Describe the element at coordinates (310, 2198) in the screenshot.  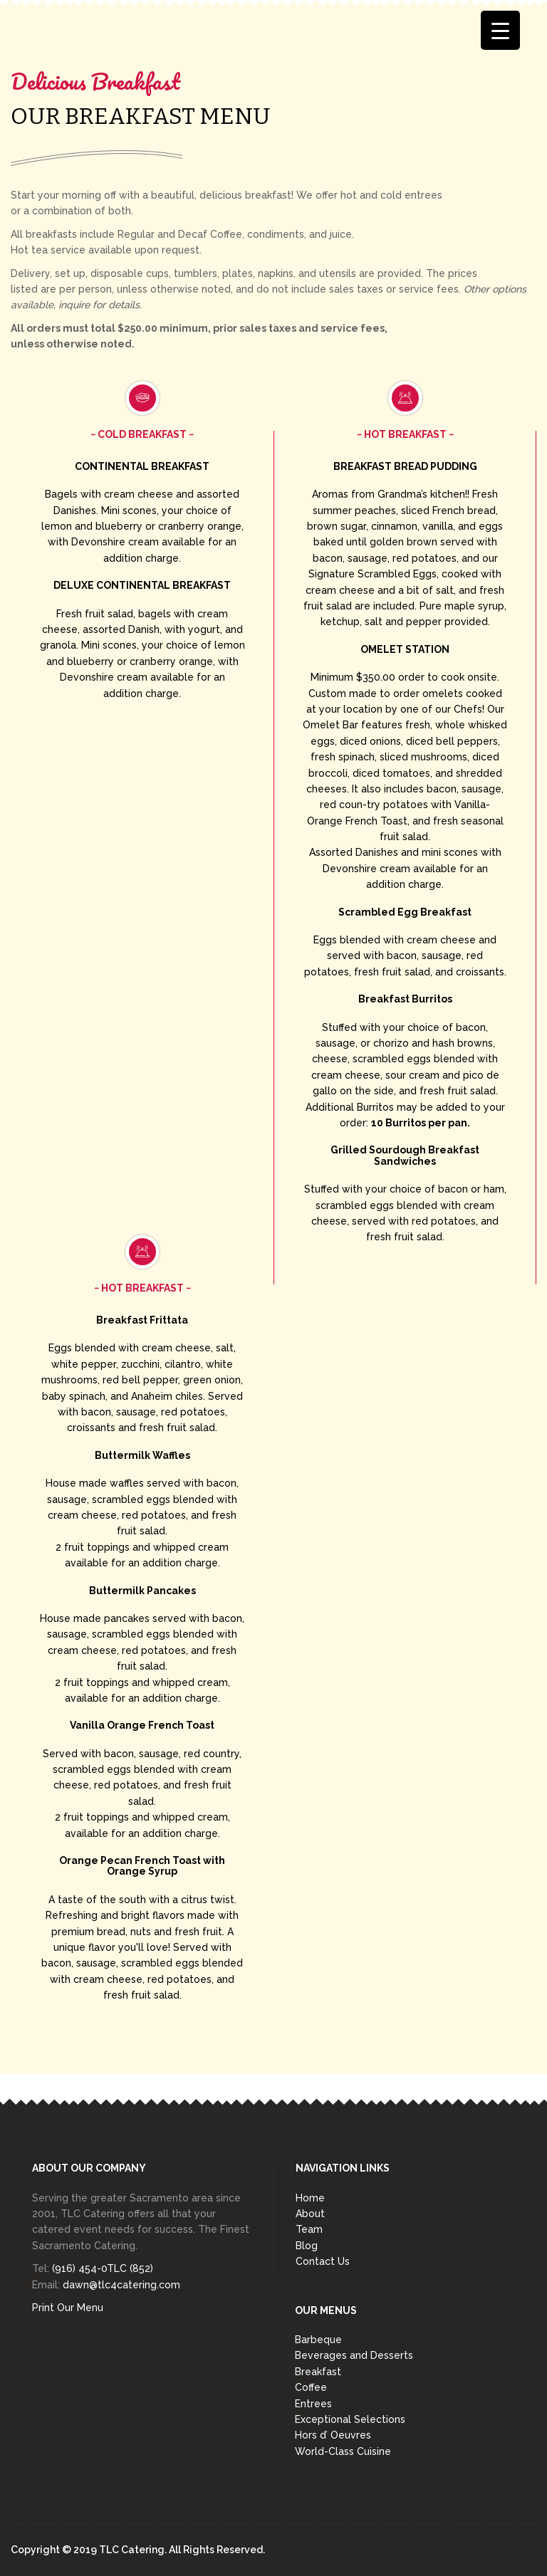
I see `Home` at that location.